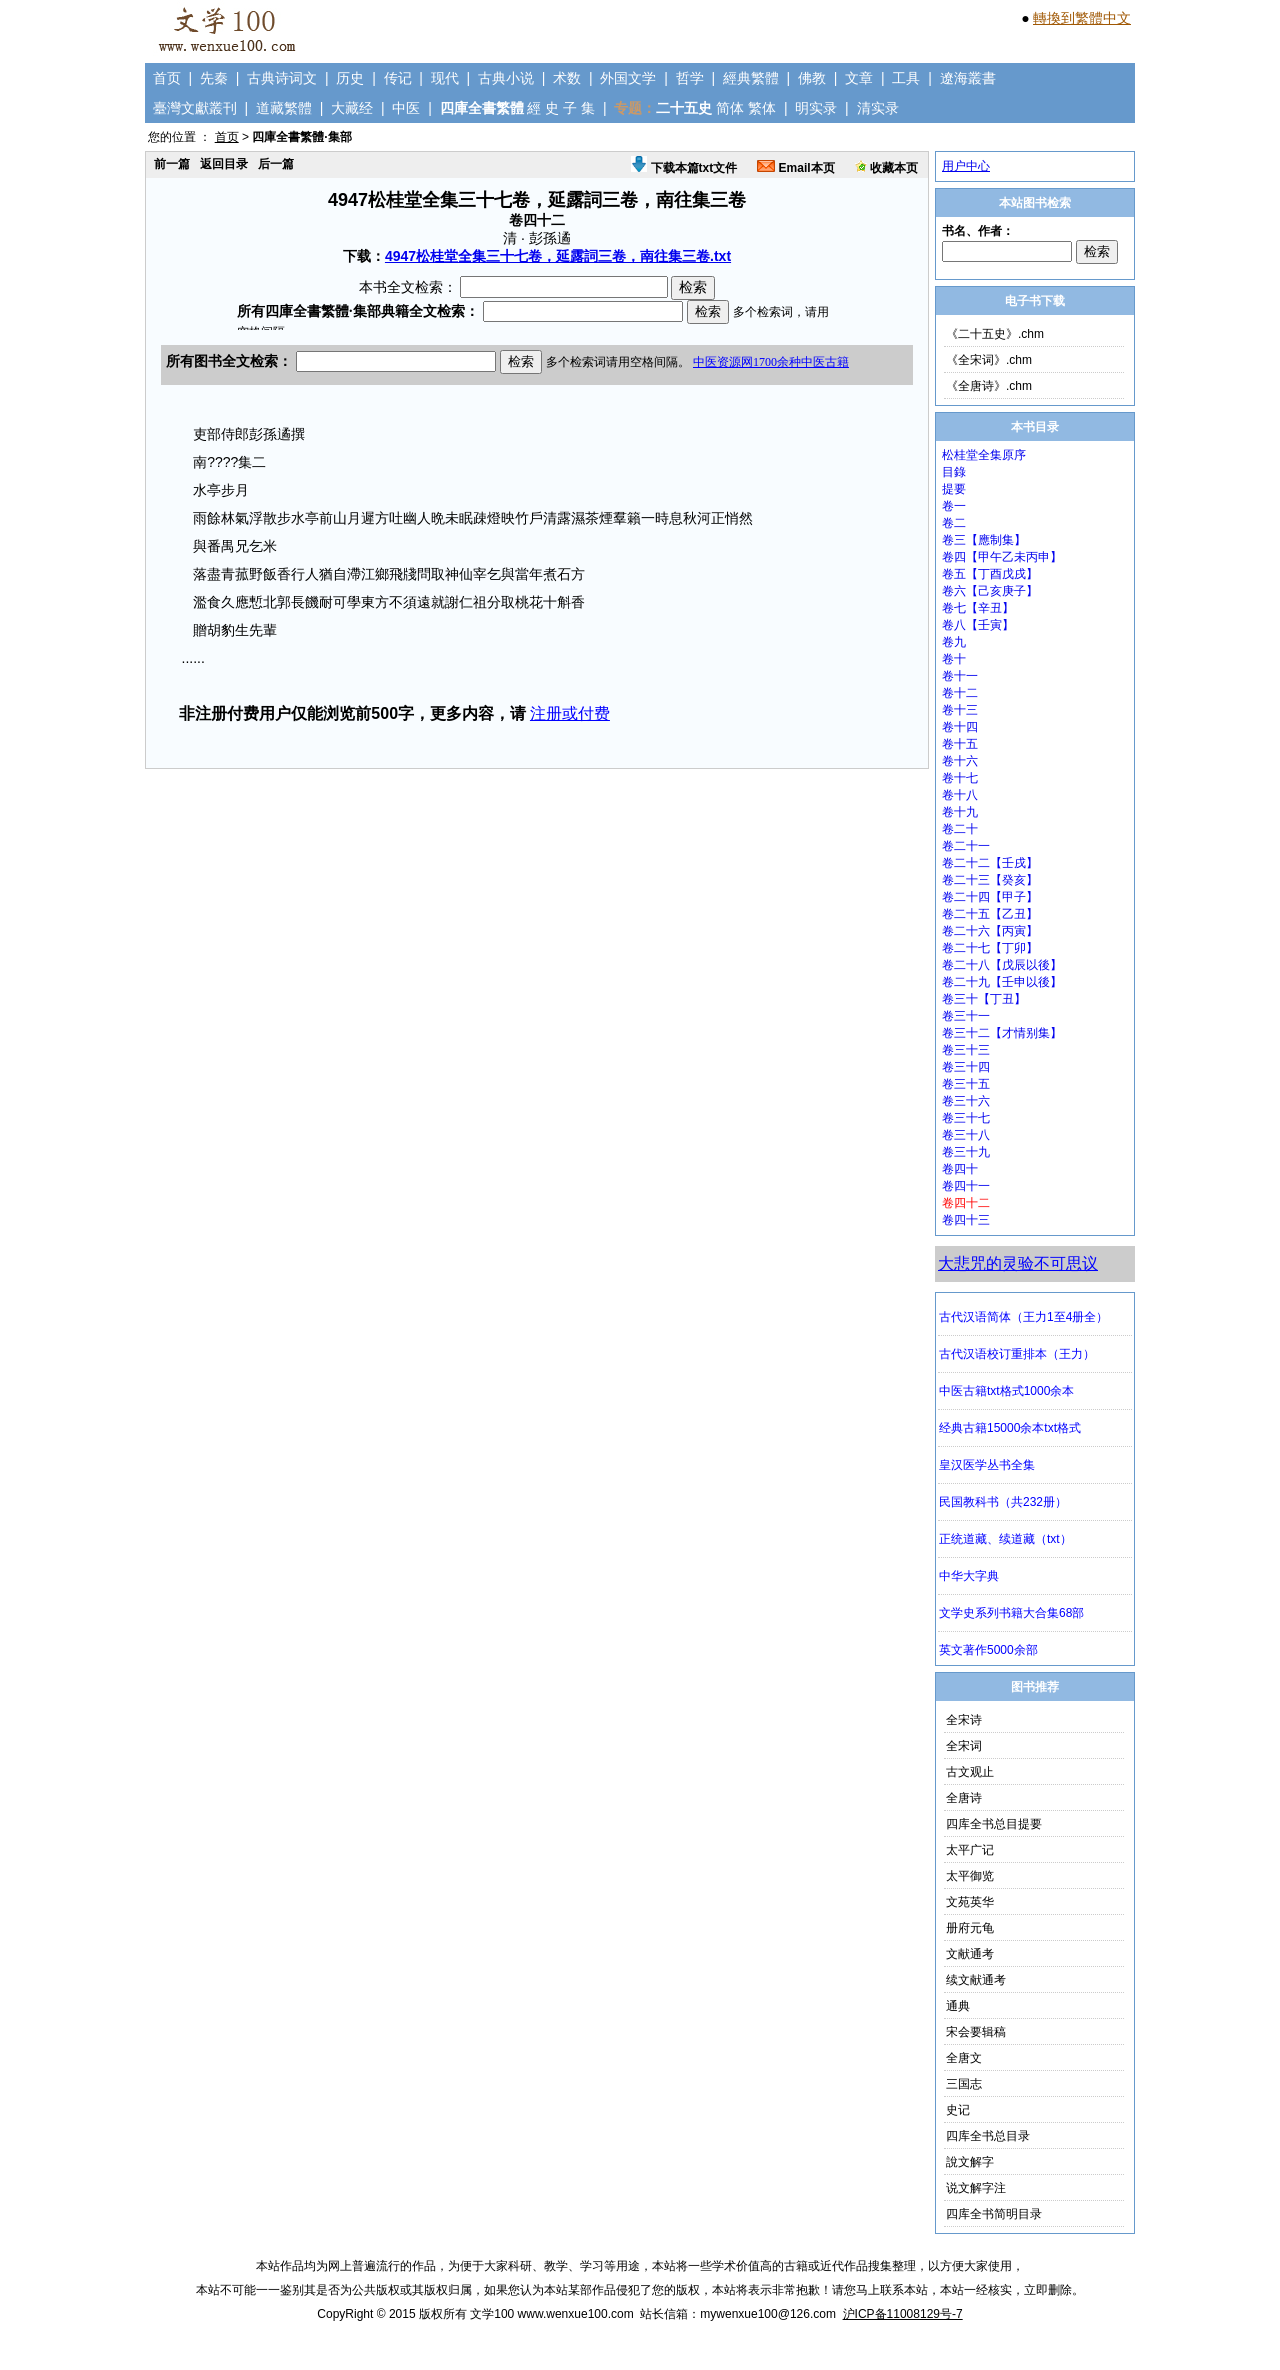 This screenshot has height=2370, width=1280. Describe the element at coordinates (964, 1746) in the screenshot. I see `全宋词` at that location.